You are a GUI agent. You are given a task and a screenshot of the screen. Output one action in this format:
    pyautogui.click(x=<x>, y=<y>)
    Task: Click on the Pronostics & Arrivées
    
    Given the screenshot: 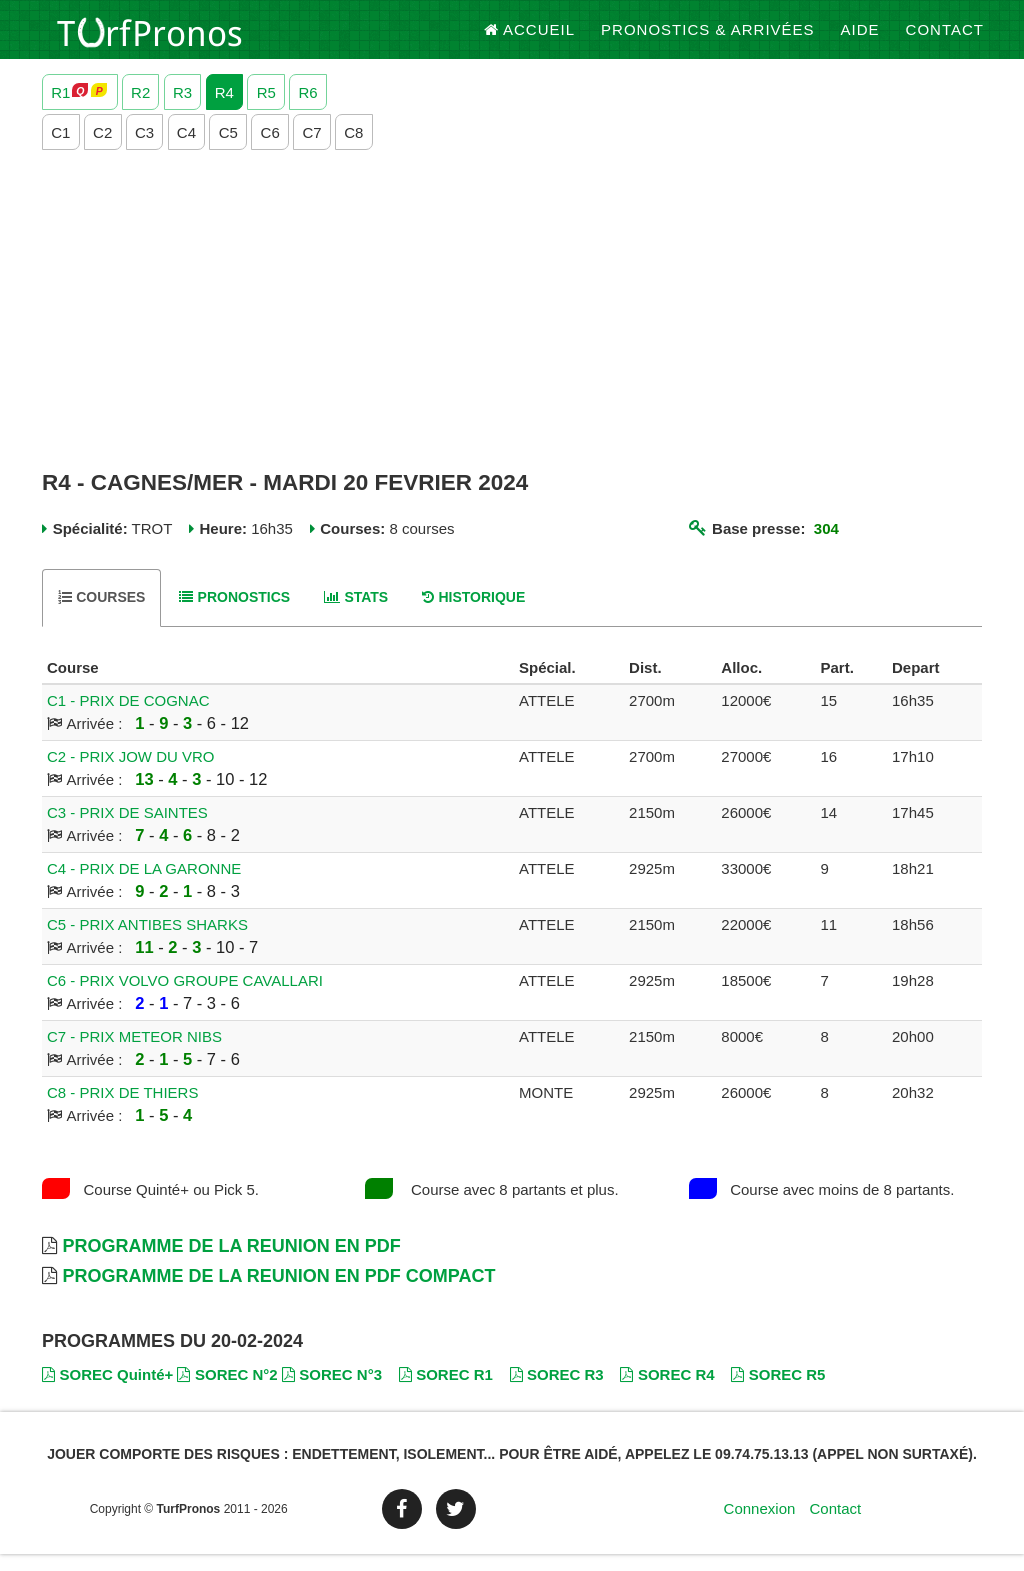 What is the action you would take?
    pyautogui.click(x=708, y=39)
    